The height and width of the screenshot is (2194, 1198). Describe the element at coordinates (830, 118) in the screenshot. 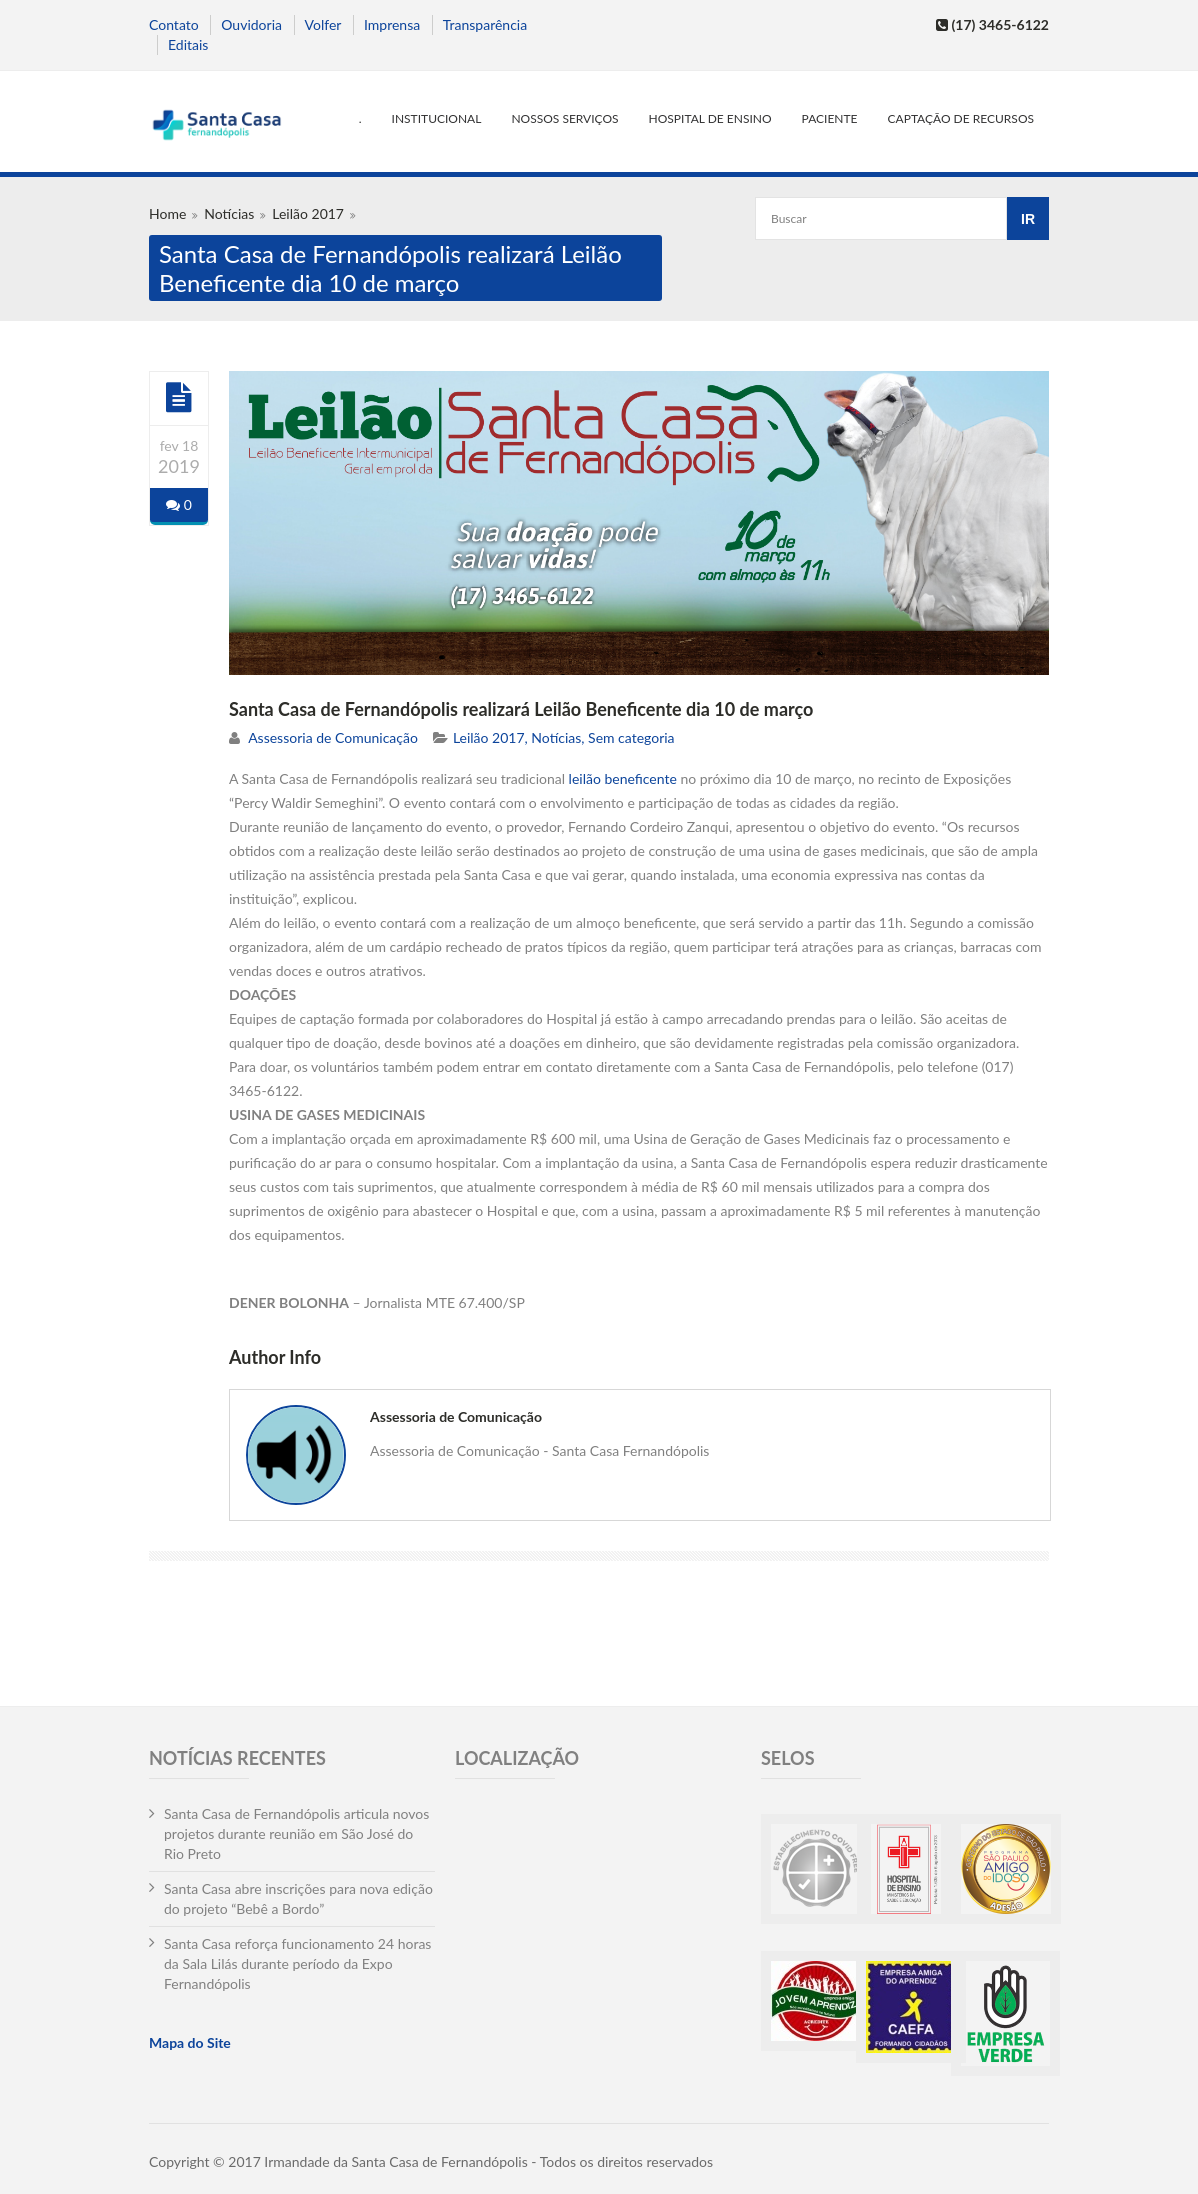

I see `Paciente` at that location.